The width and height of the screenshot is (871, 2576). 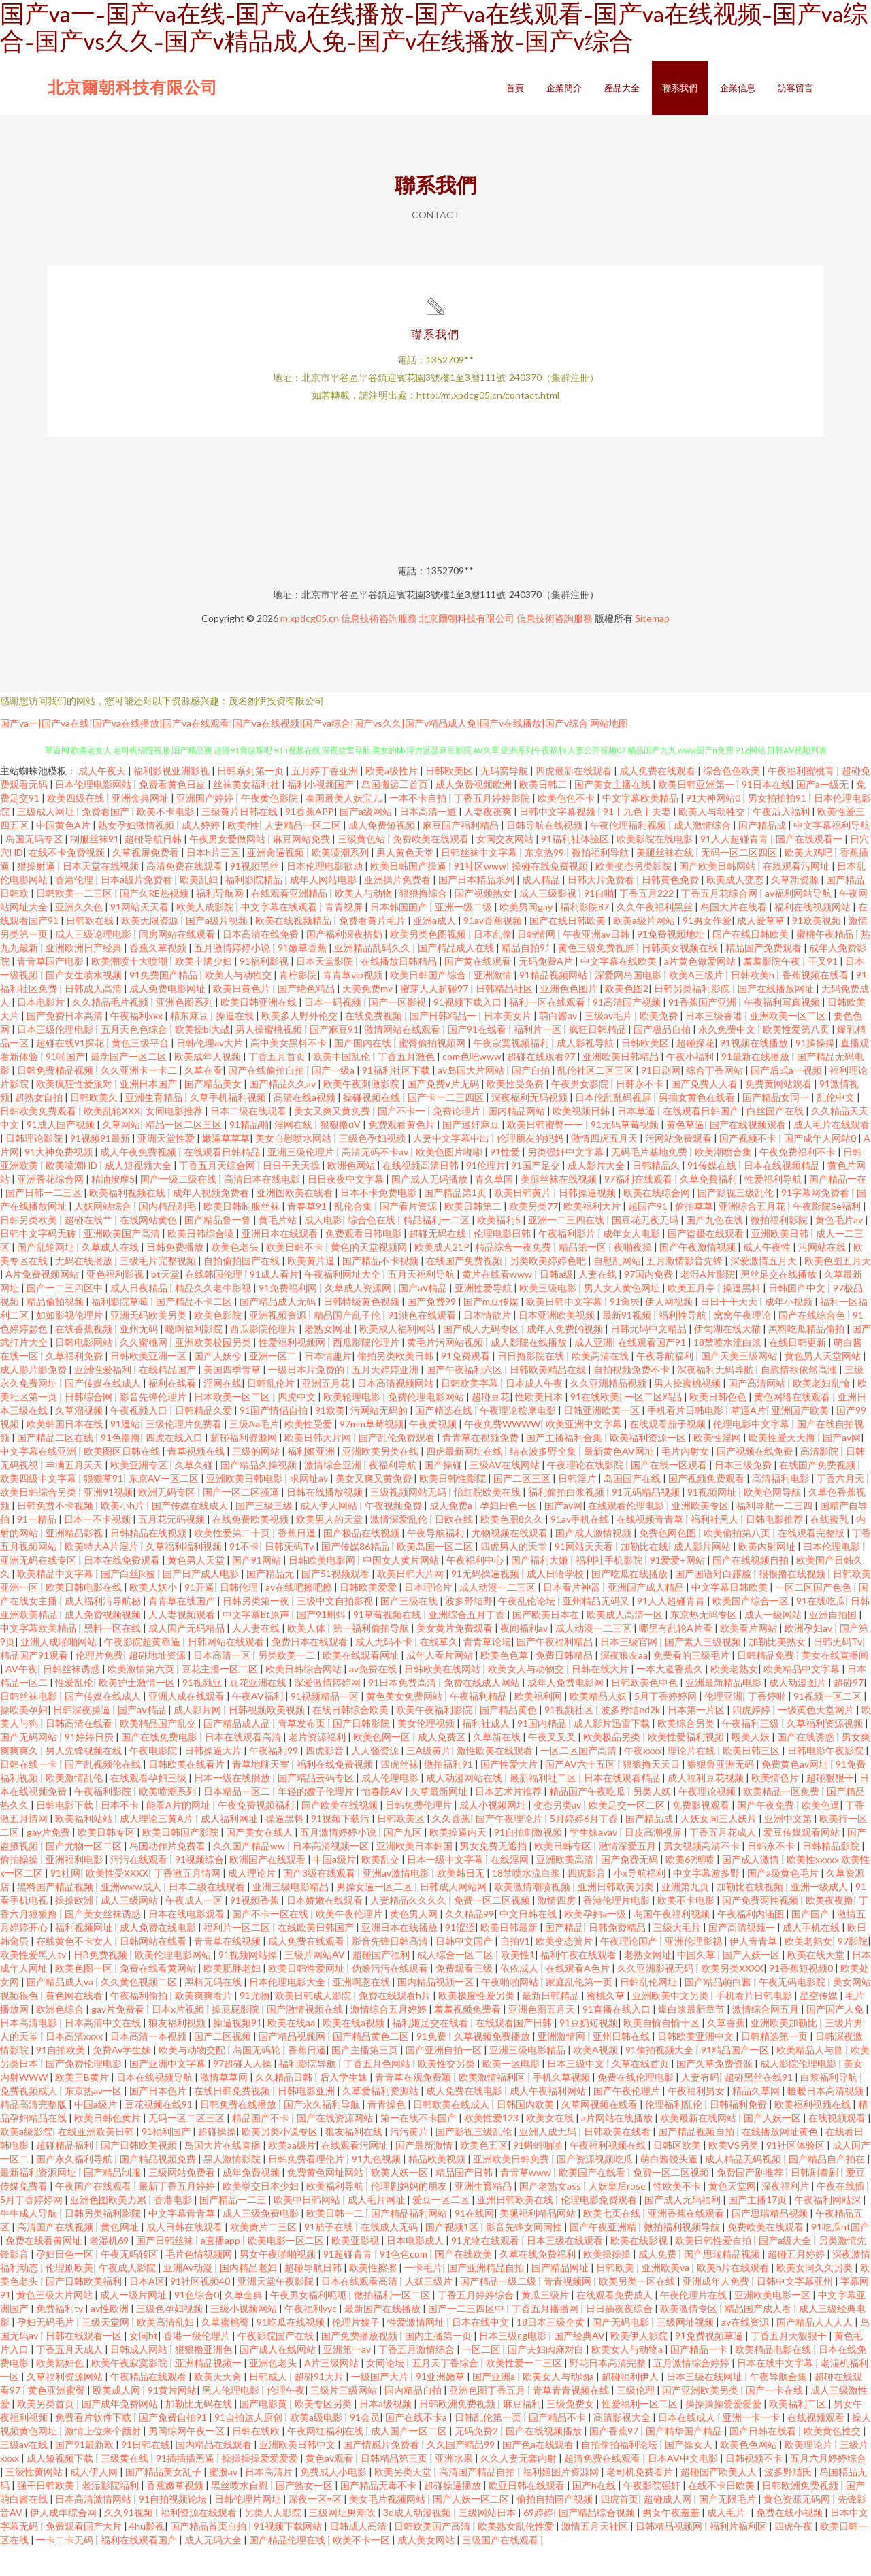 What do you see at coordinates (254, 908) in the screenshot?
I see `福利影院精品` at bounding box center [254, 908].